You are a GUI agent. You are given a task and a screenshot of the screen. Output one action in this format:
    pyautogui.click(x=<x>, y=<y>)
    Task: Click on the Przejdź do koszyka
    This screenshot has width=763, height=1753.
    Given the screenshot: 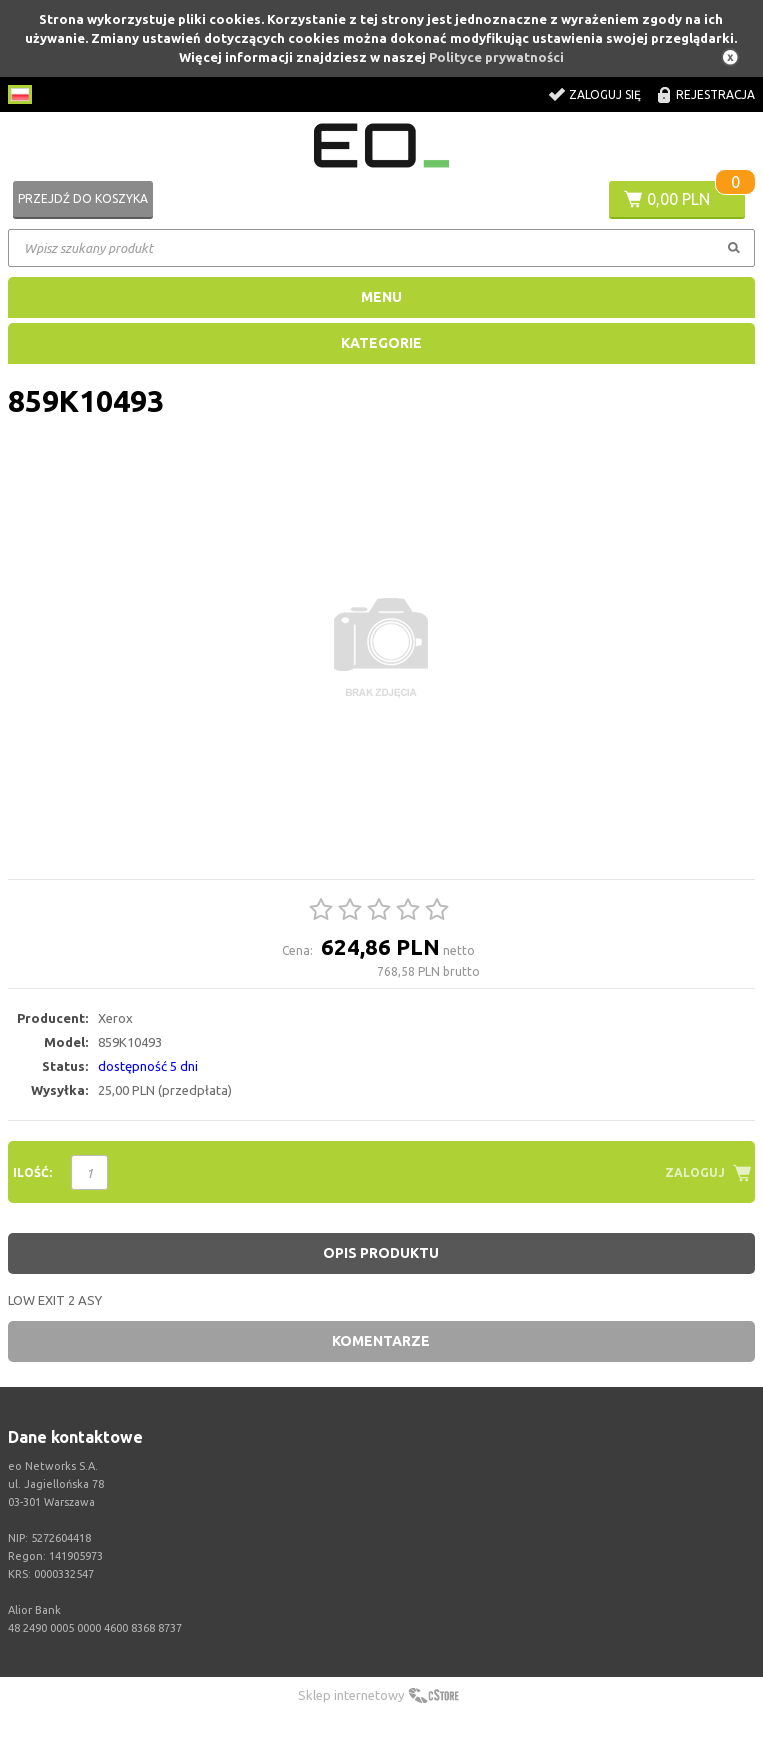 What is the action you would take?
    pyautogui.click(x=83, y=198)
    